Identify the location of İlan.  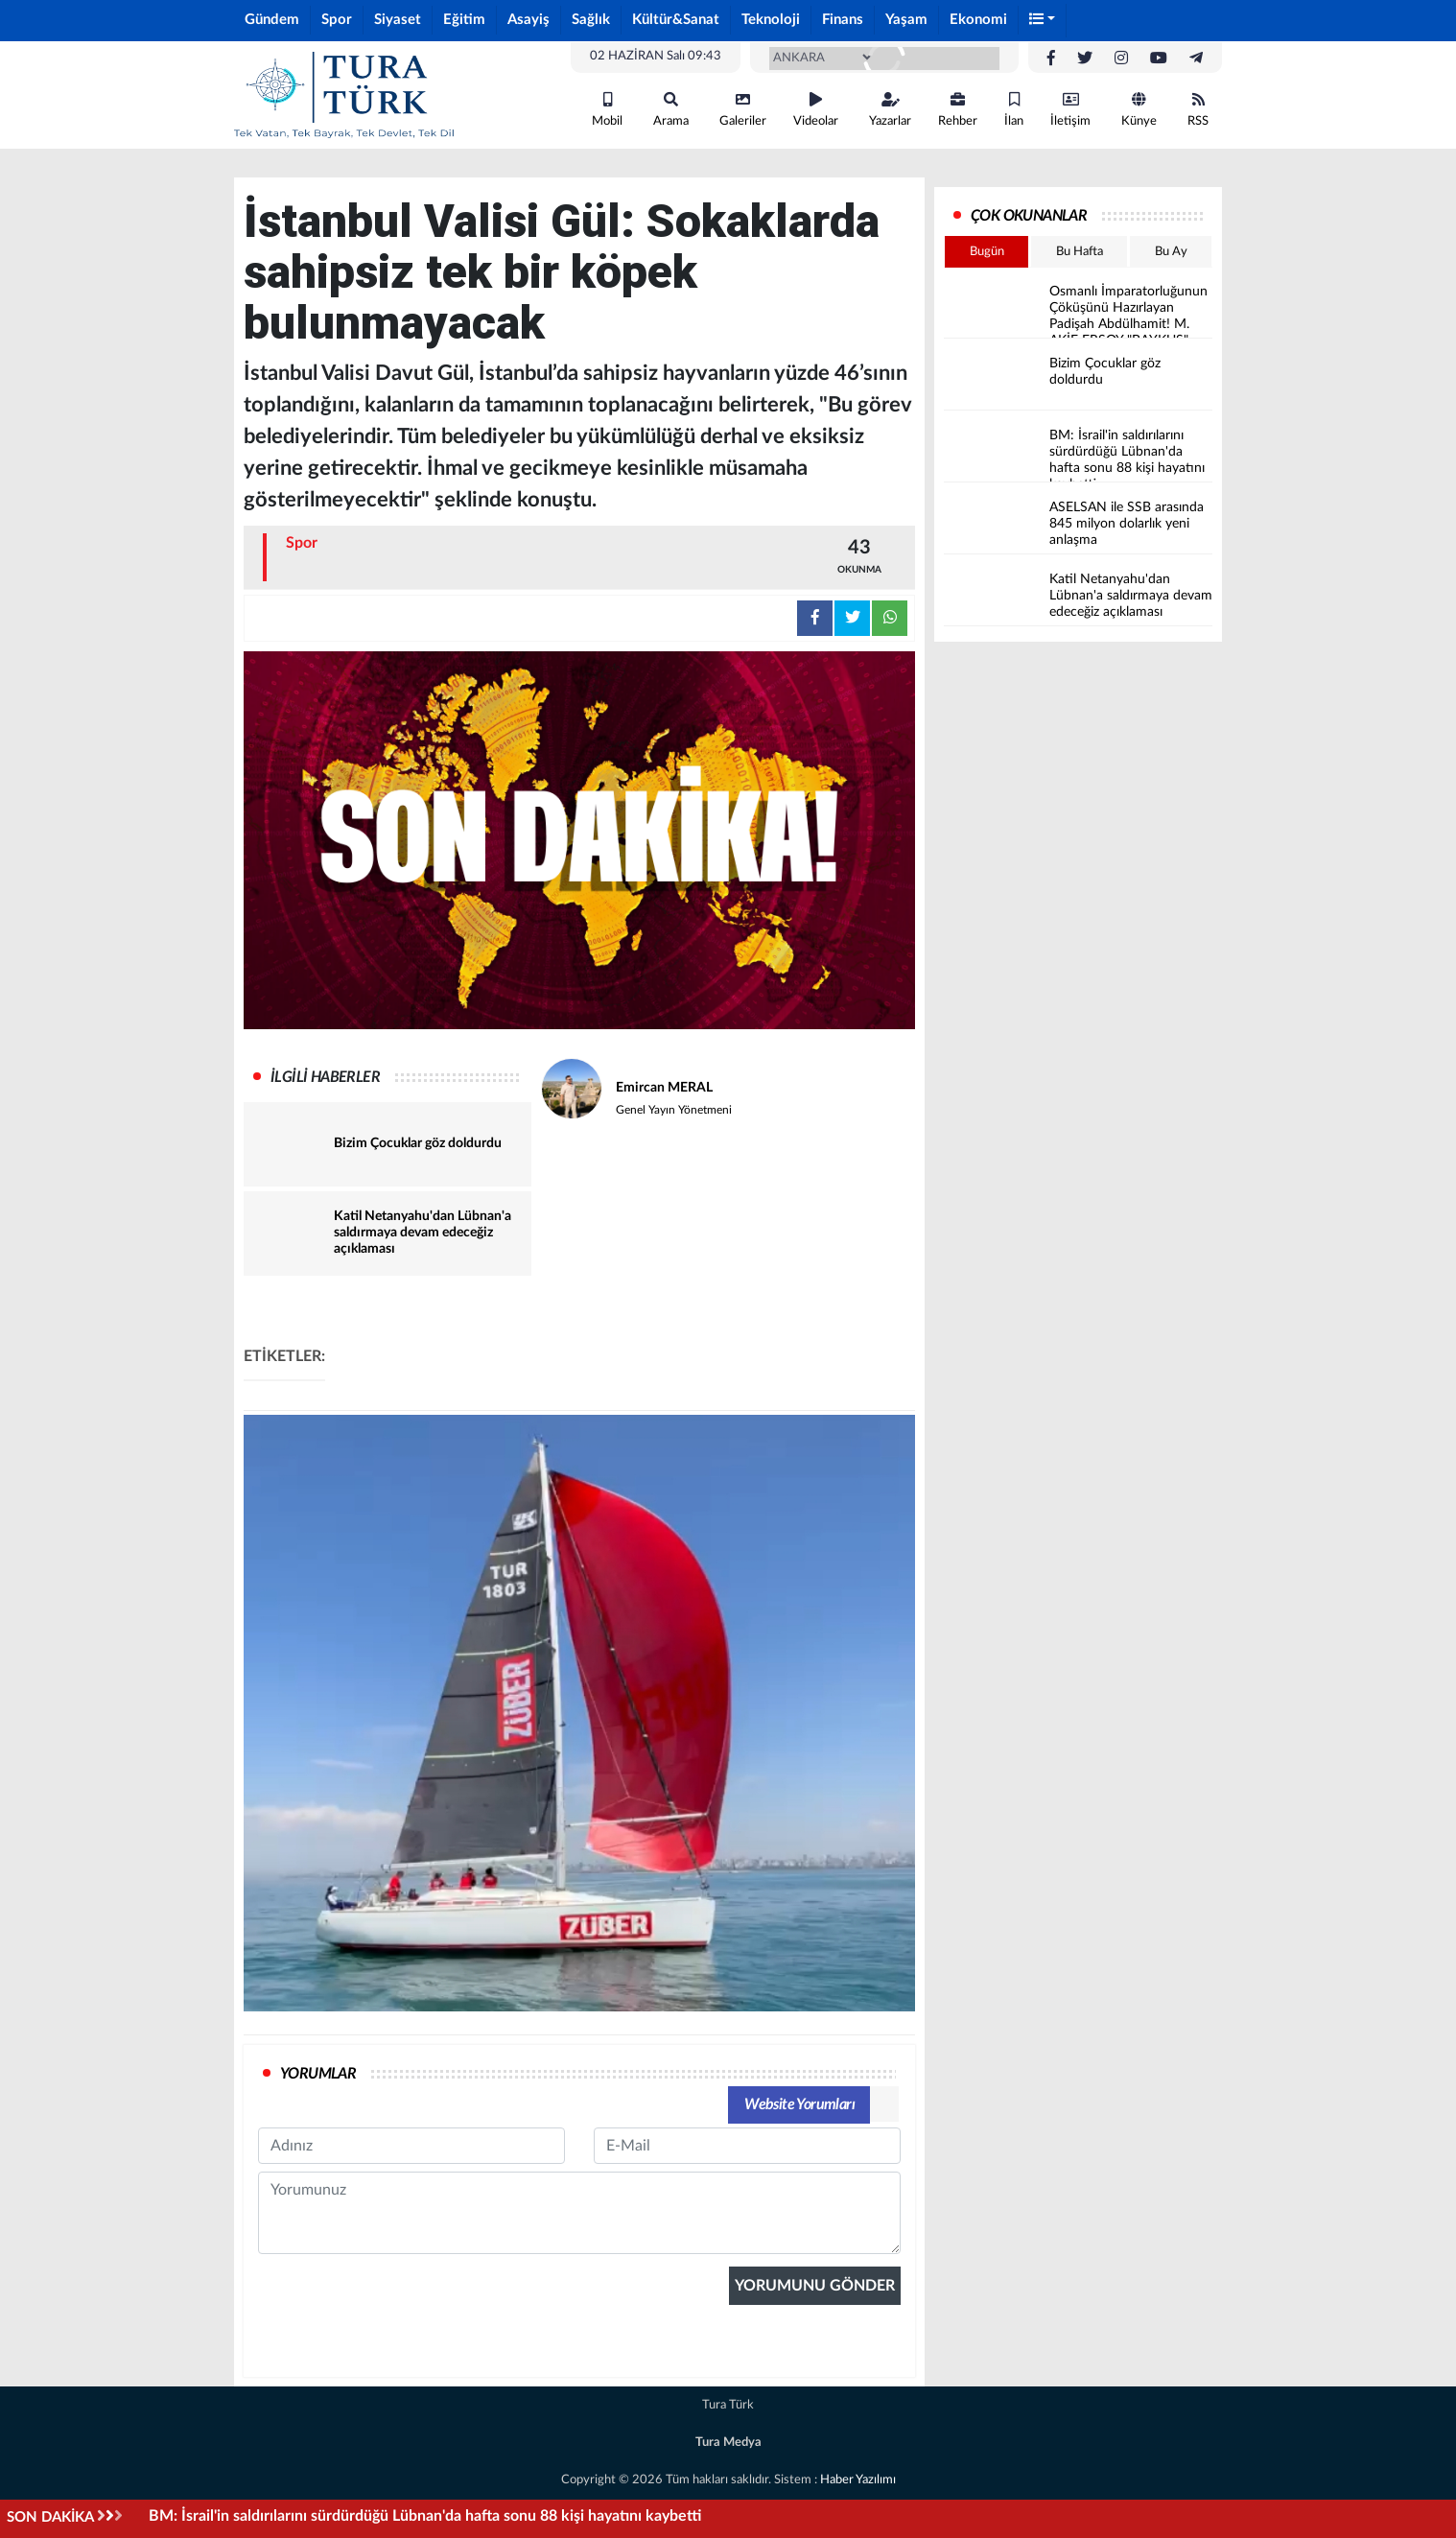
(1013, 110).